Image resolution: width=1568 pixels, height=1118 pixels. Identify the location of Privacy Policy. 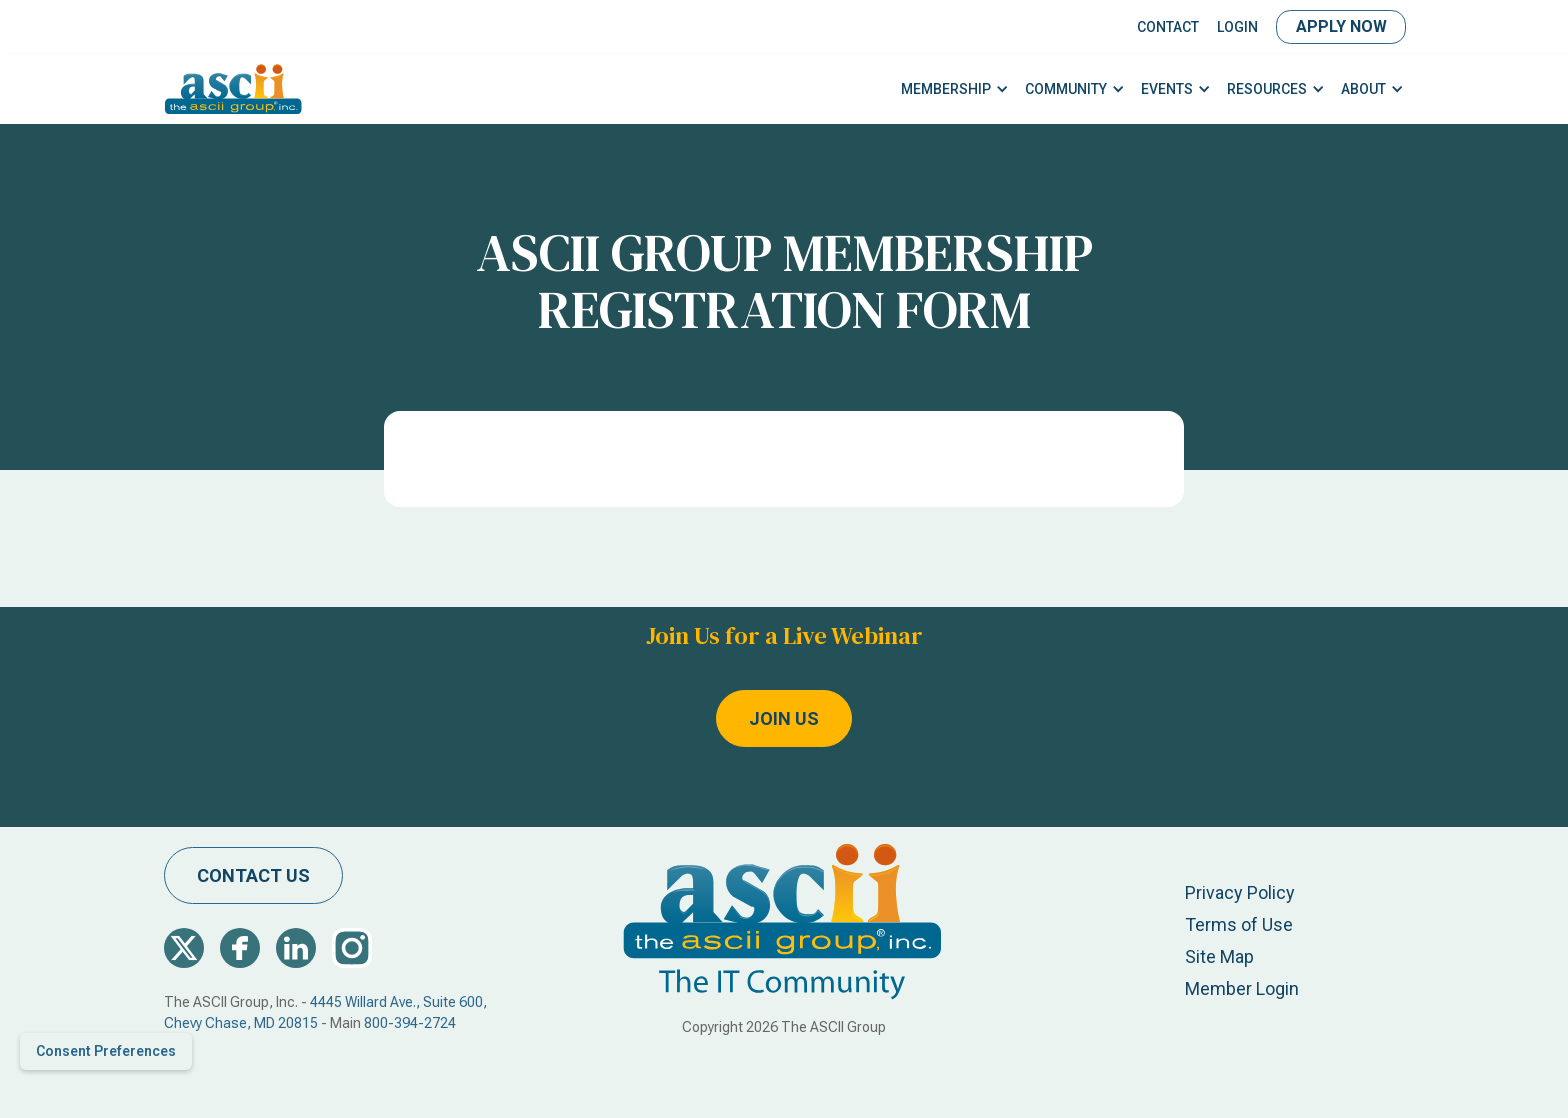
(1240, 892).